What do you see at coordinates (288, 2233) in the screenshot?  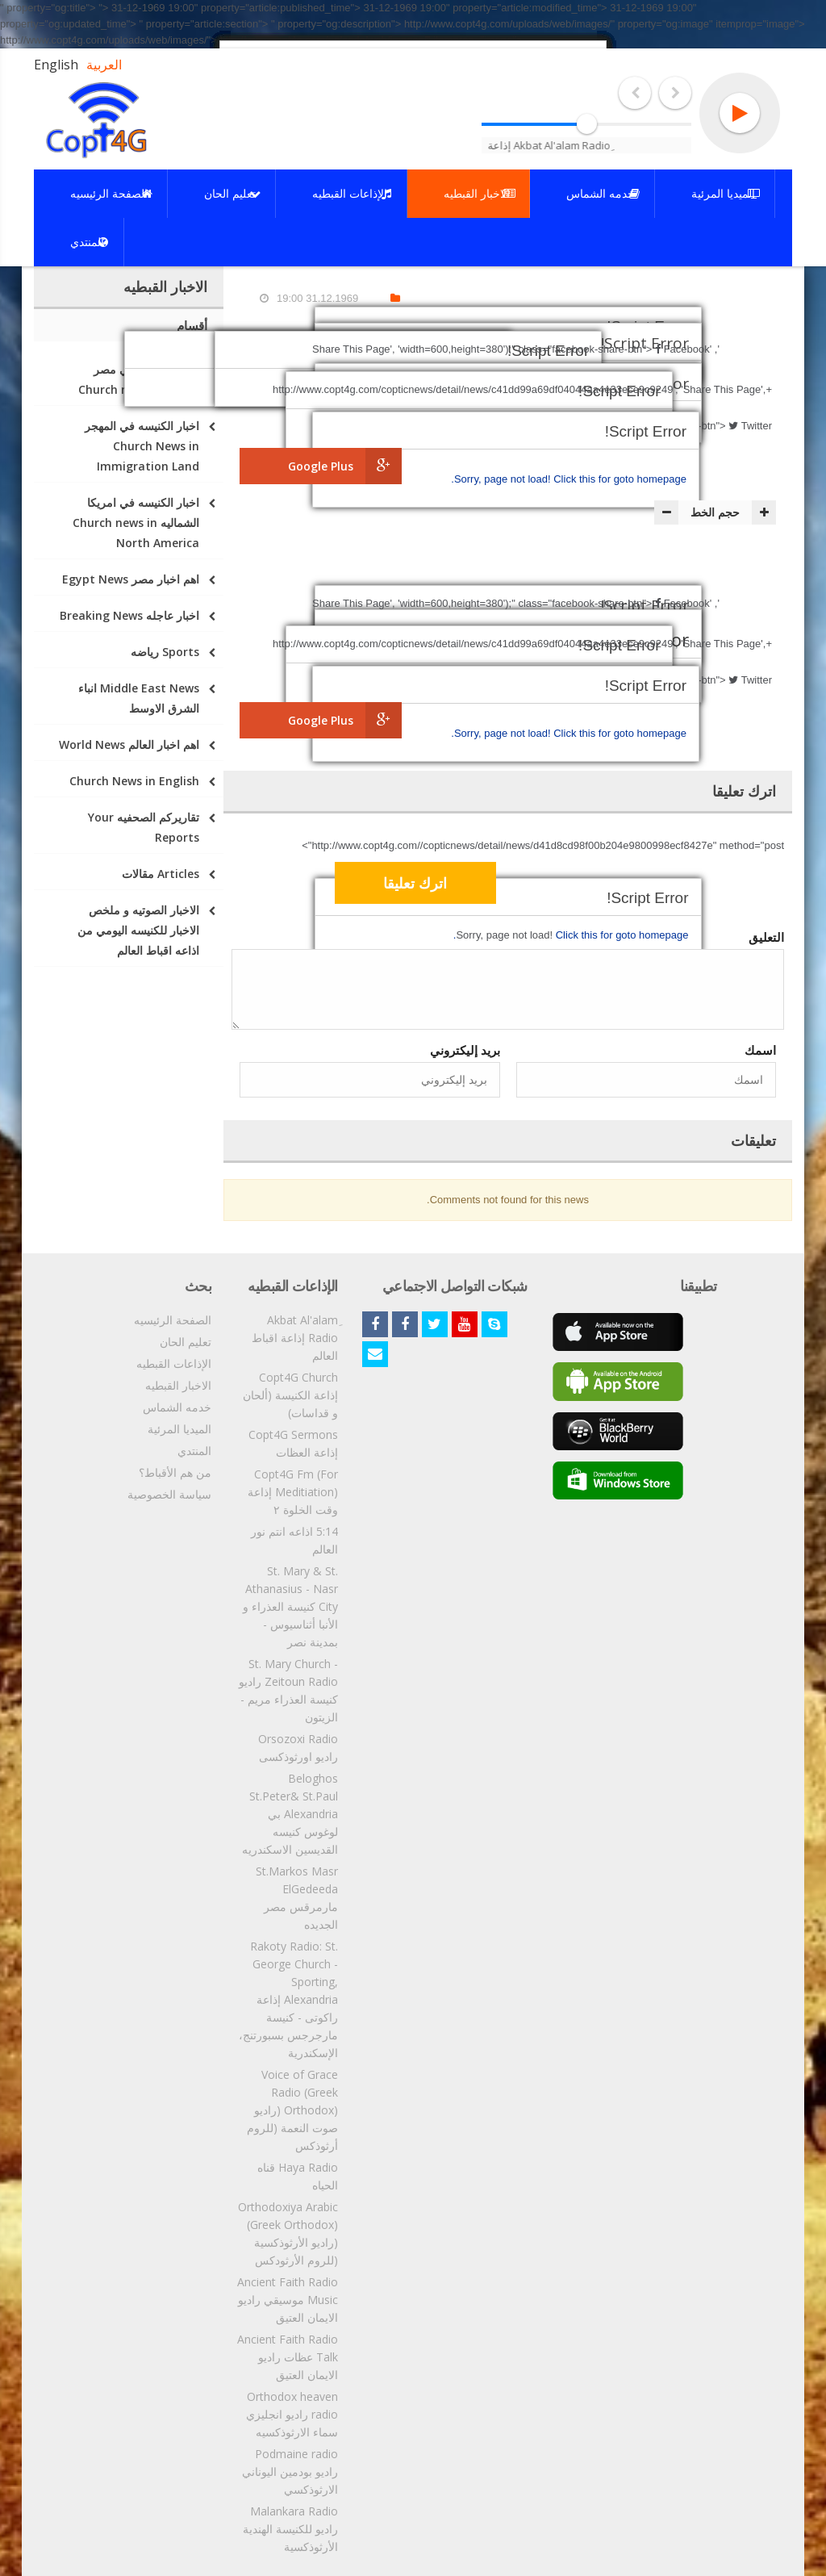 I see `Orthodoxiya Arabic (Greek Orthodox) (راديو الأرثوذكسية (للروم الأرثودكس` at bounding box center [288, 2233].